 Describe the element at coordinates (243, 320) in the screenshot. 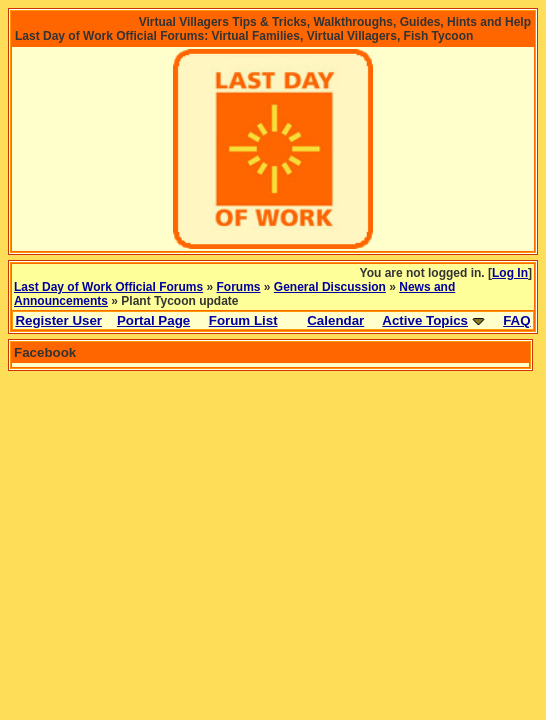

I see `Forum List` at that location.